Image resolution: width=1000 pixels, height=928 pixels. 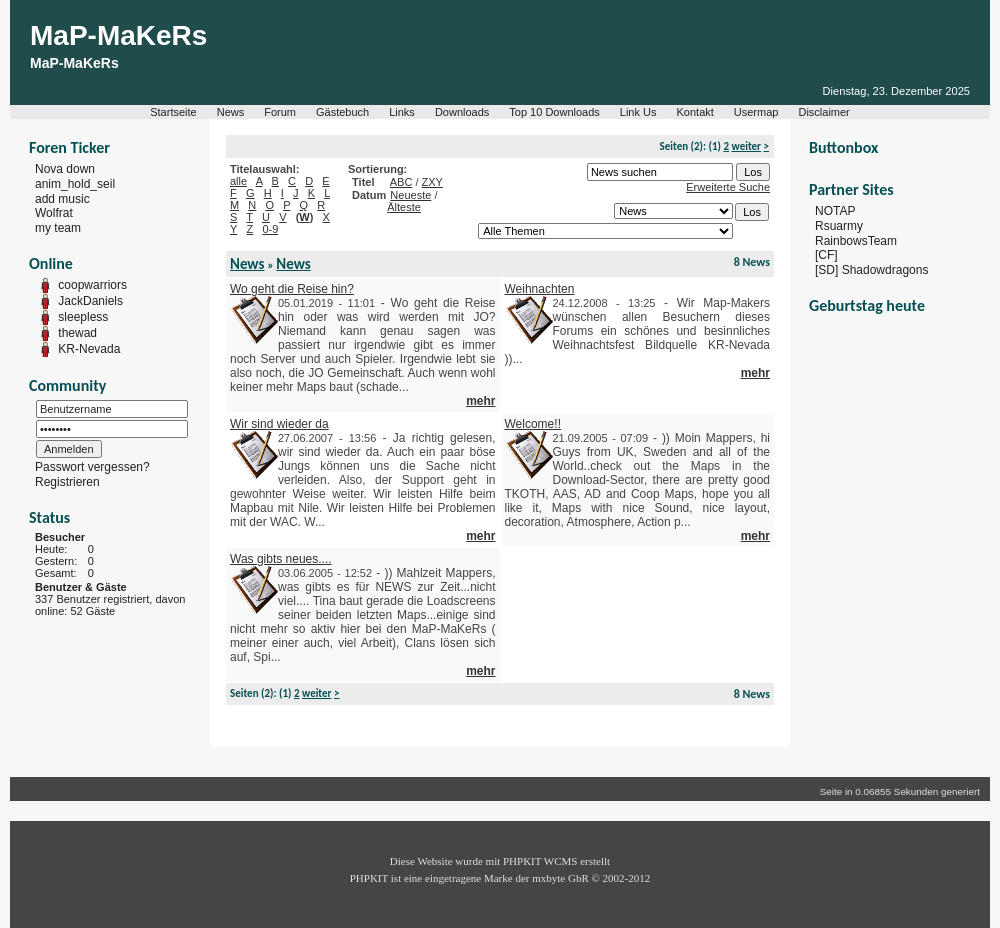 What do you see at coordinates (92, 467) in the screenshot?
I see `Passwort vergessen?` at bounding box center [92, 467].